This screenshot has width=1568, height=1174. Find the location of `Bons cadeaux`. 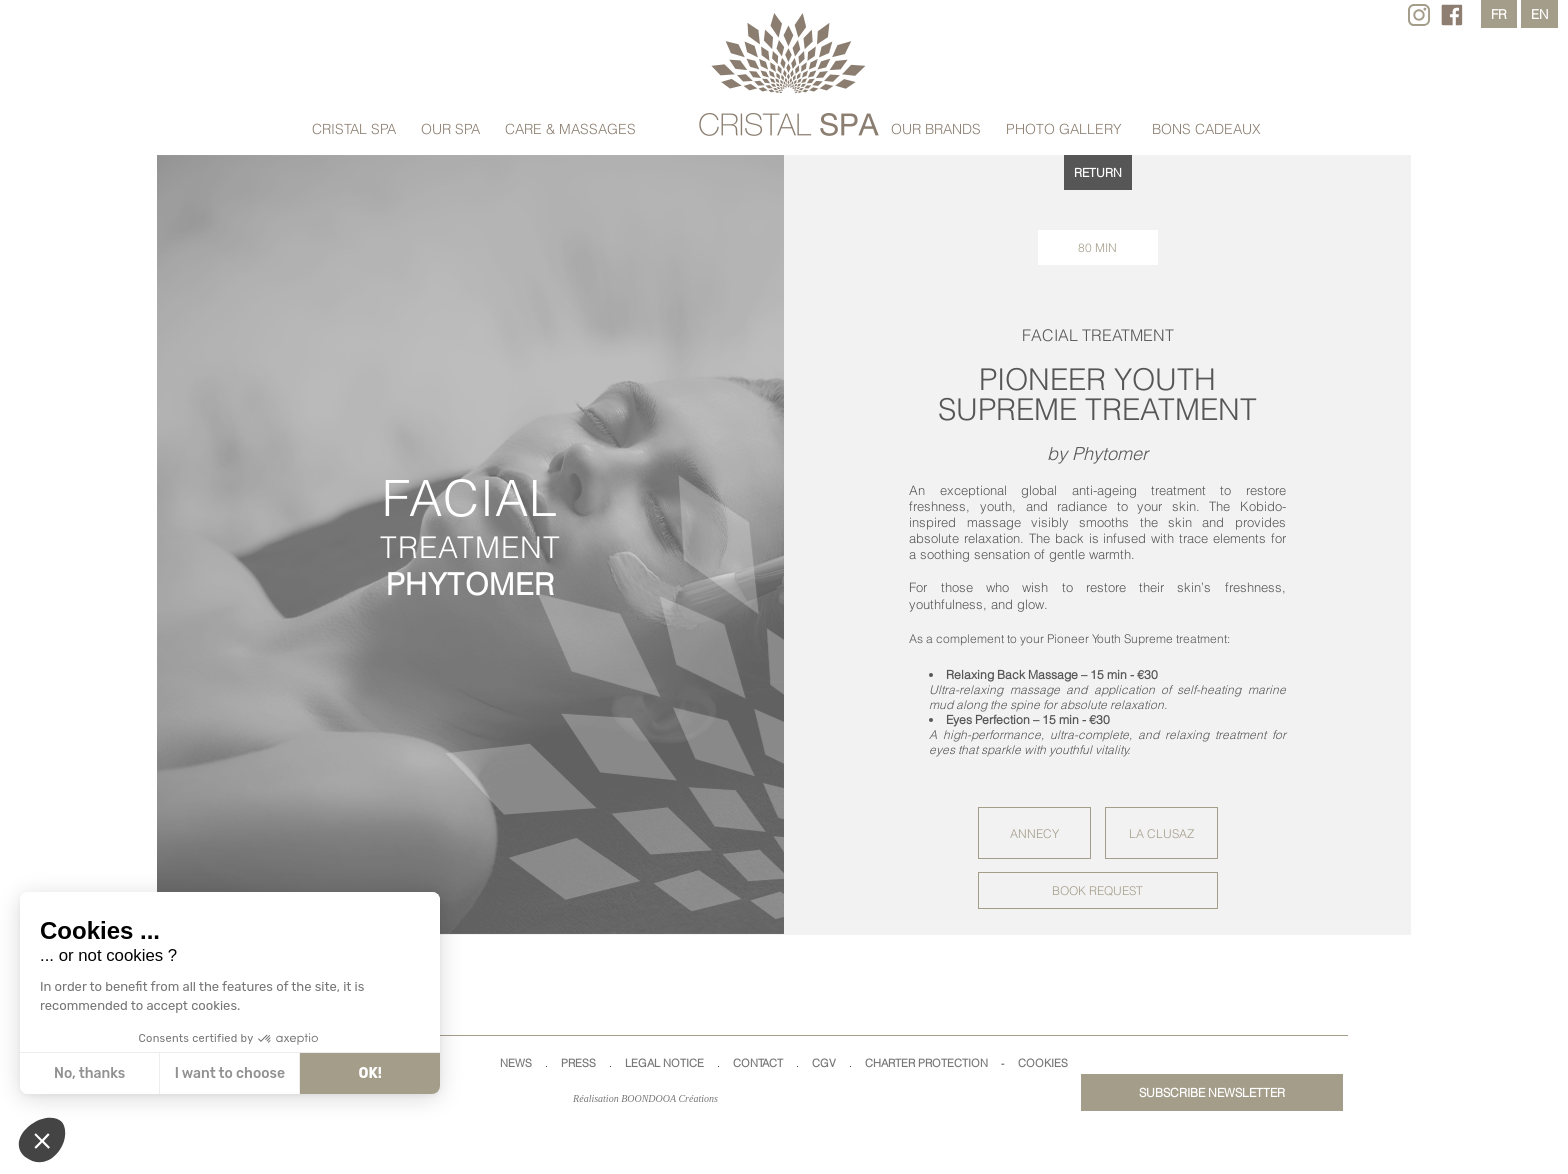

Bons cadeaux is located at coordinates (1206, 129).